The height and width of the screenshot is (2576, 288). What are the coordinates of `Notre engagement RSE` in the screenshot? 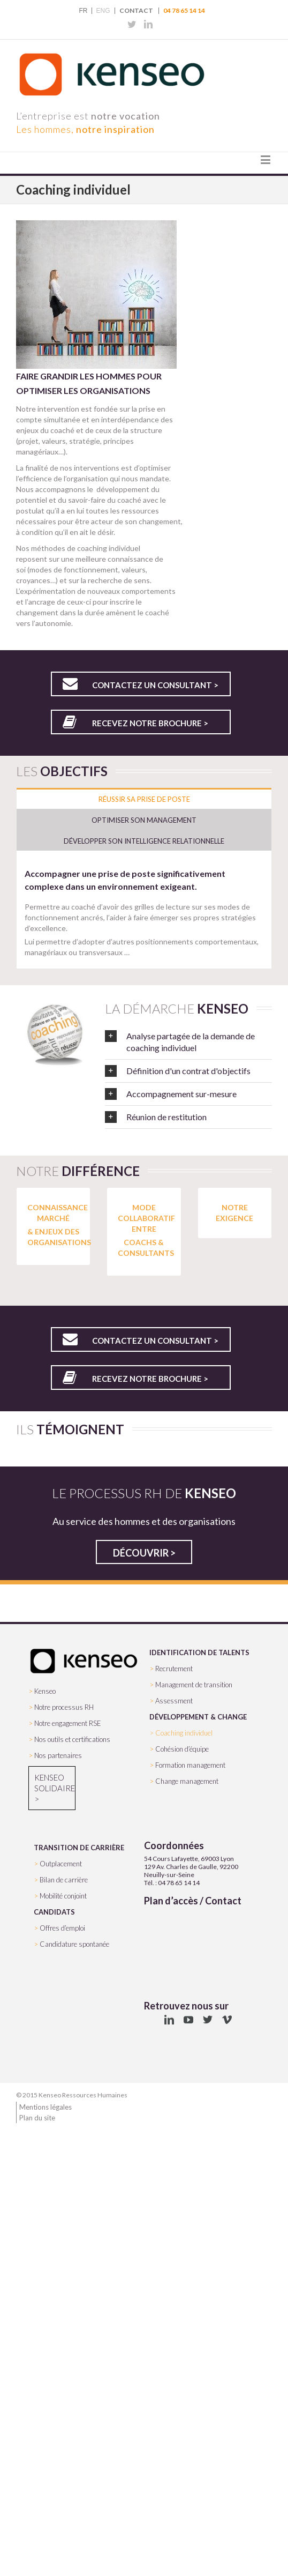 It's located at (67, 1723).